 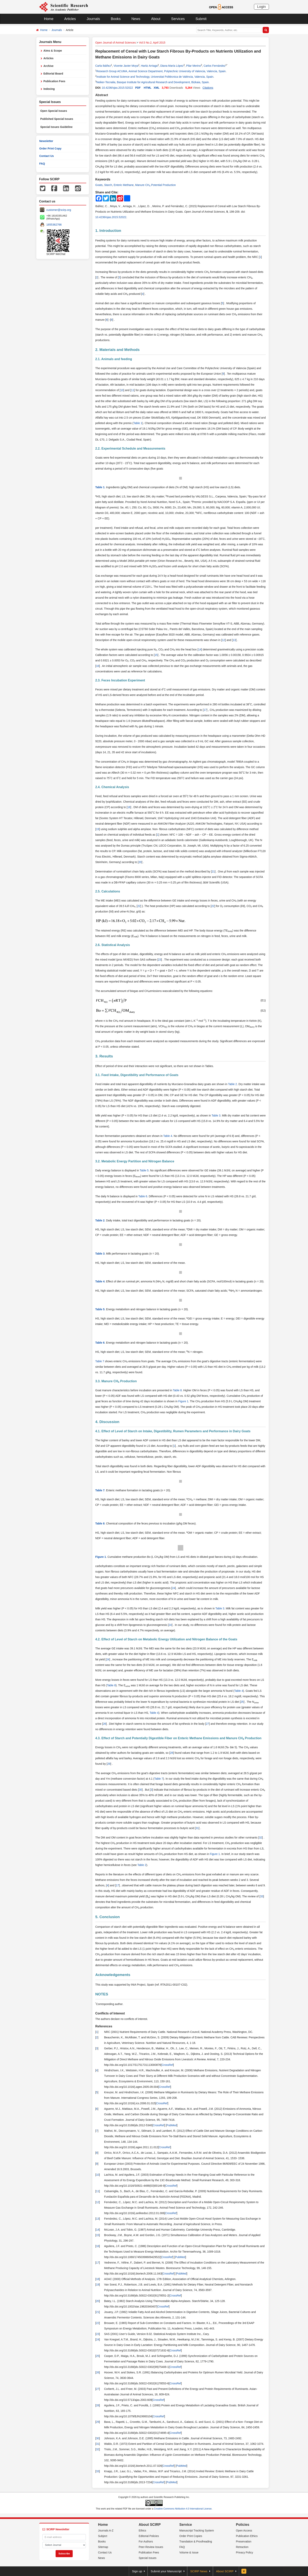 I want to click on Books, so click(x=116, y=19).